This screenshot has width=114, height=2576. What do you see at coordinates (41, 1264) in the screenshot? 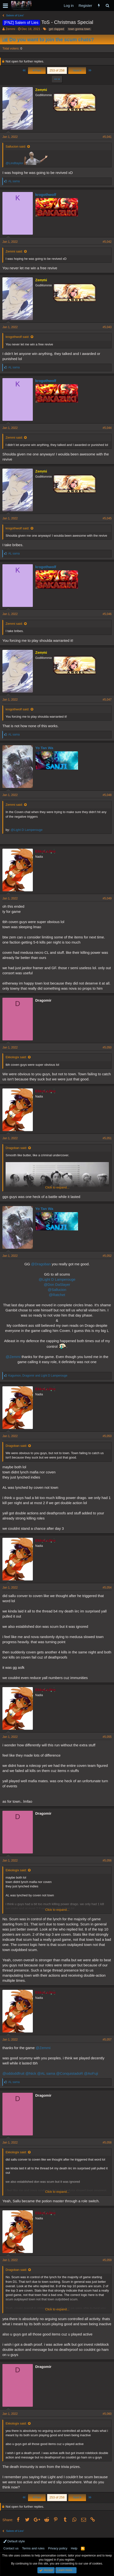
I see `@Dragoban` at bounding box center [41, 1264].